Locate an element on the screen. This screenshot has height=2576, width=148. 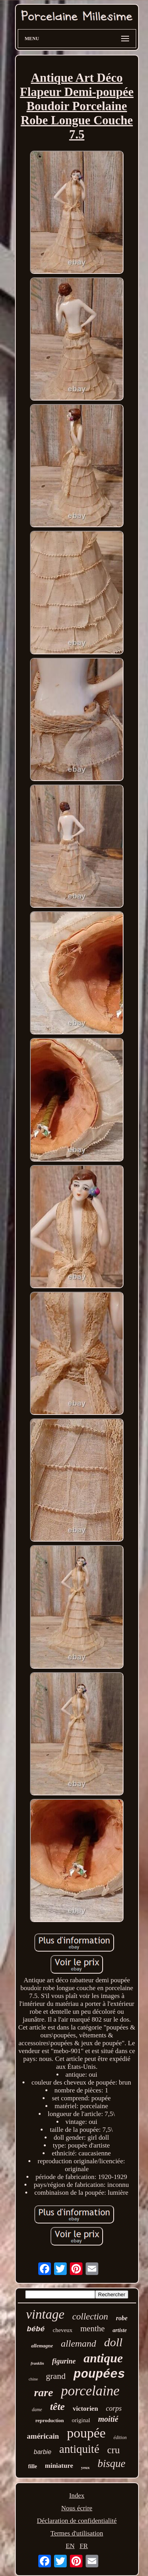
Nous écrire is located at coordinates (76, 2508).